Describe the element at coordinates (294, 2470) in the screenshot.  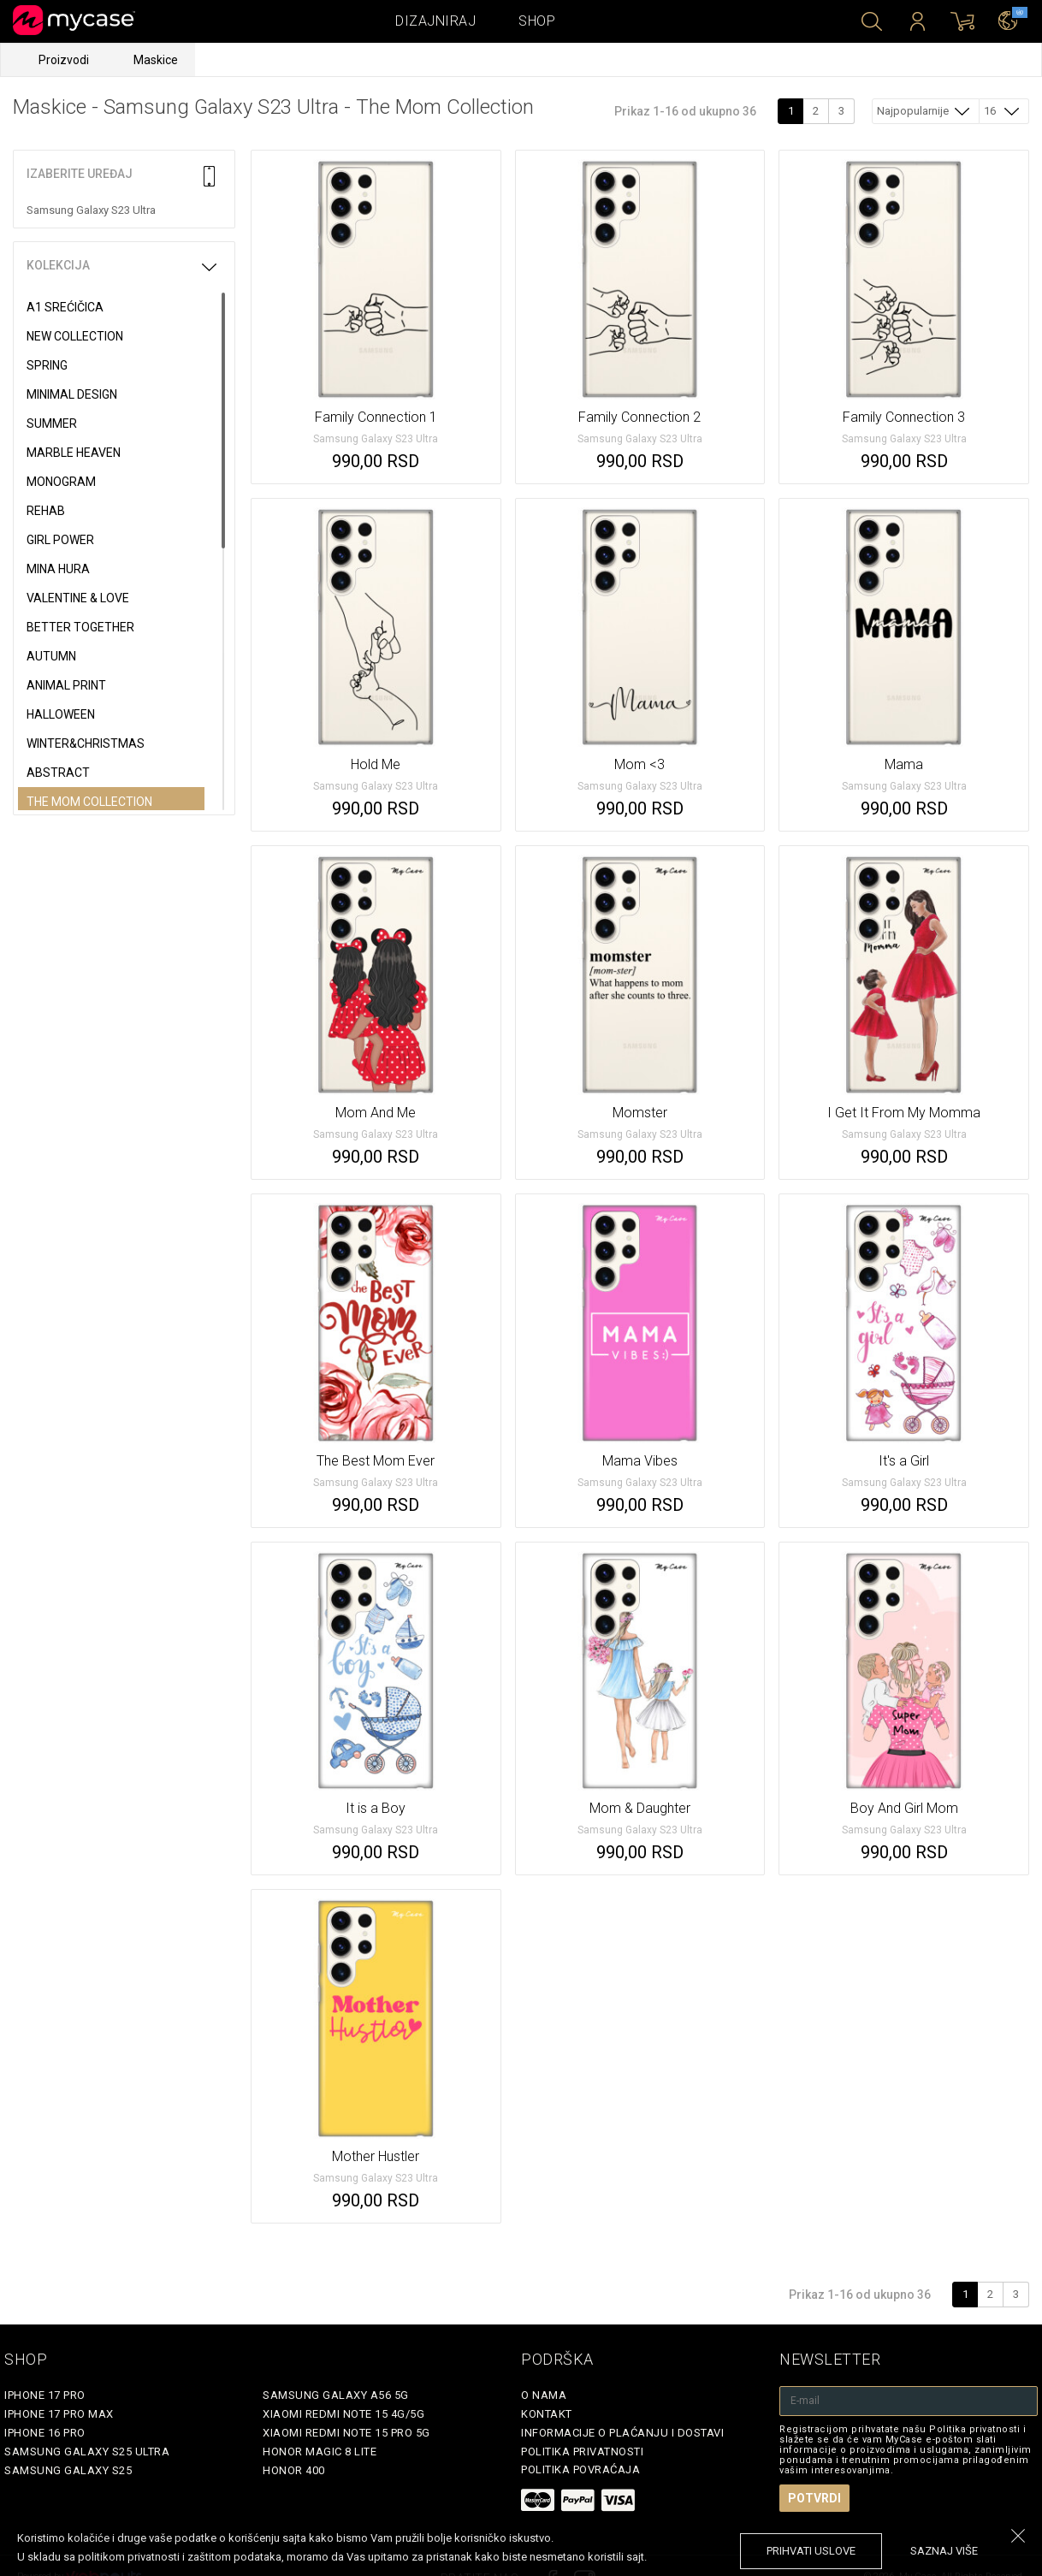
I see `Honor 400` at that location.